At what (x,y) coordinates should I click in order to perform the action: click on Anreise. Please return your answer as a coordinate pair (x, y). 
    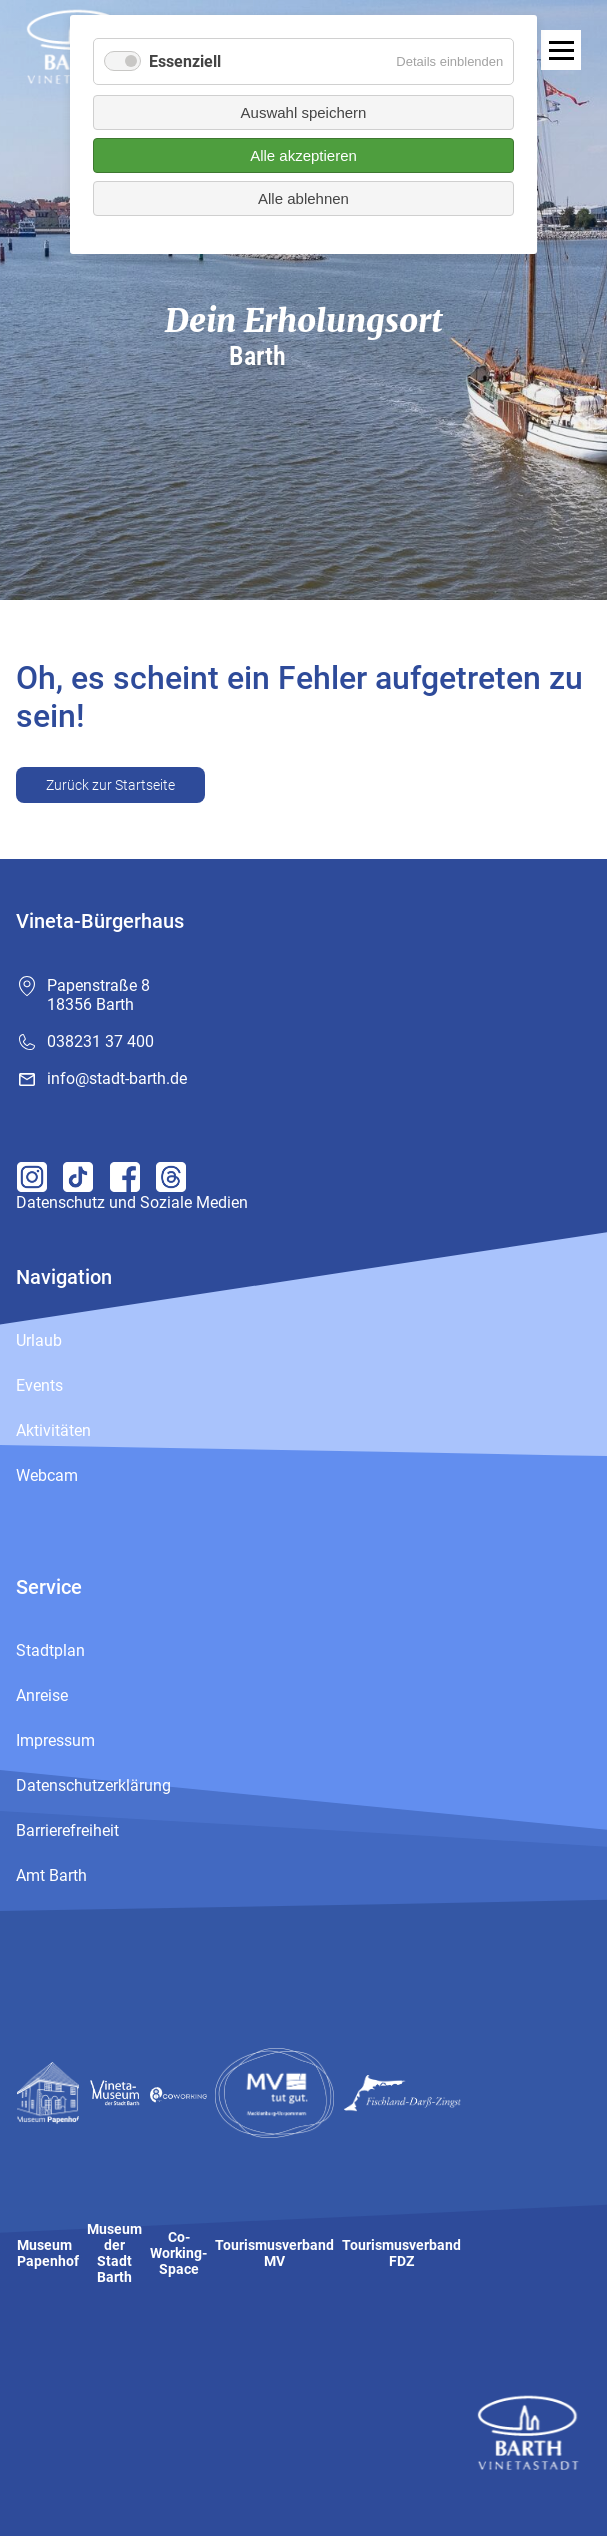
    Looking at the image, I should click on (42, 1695).